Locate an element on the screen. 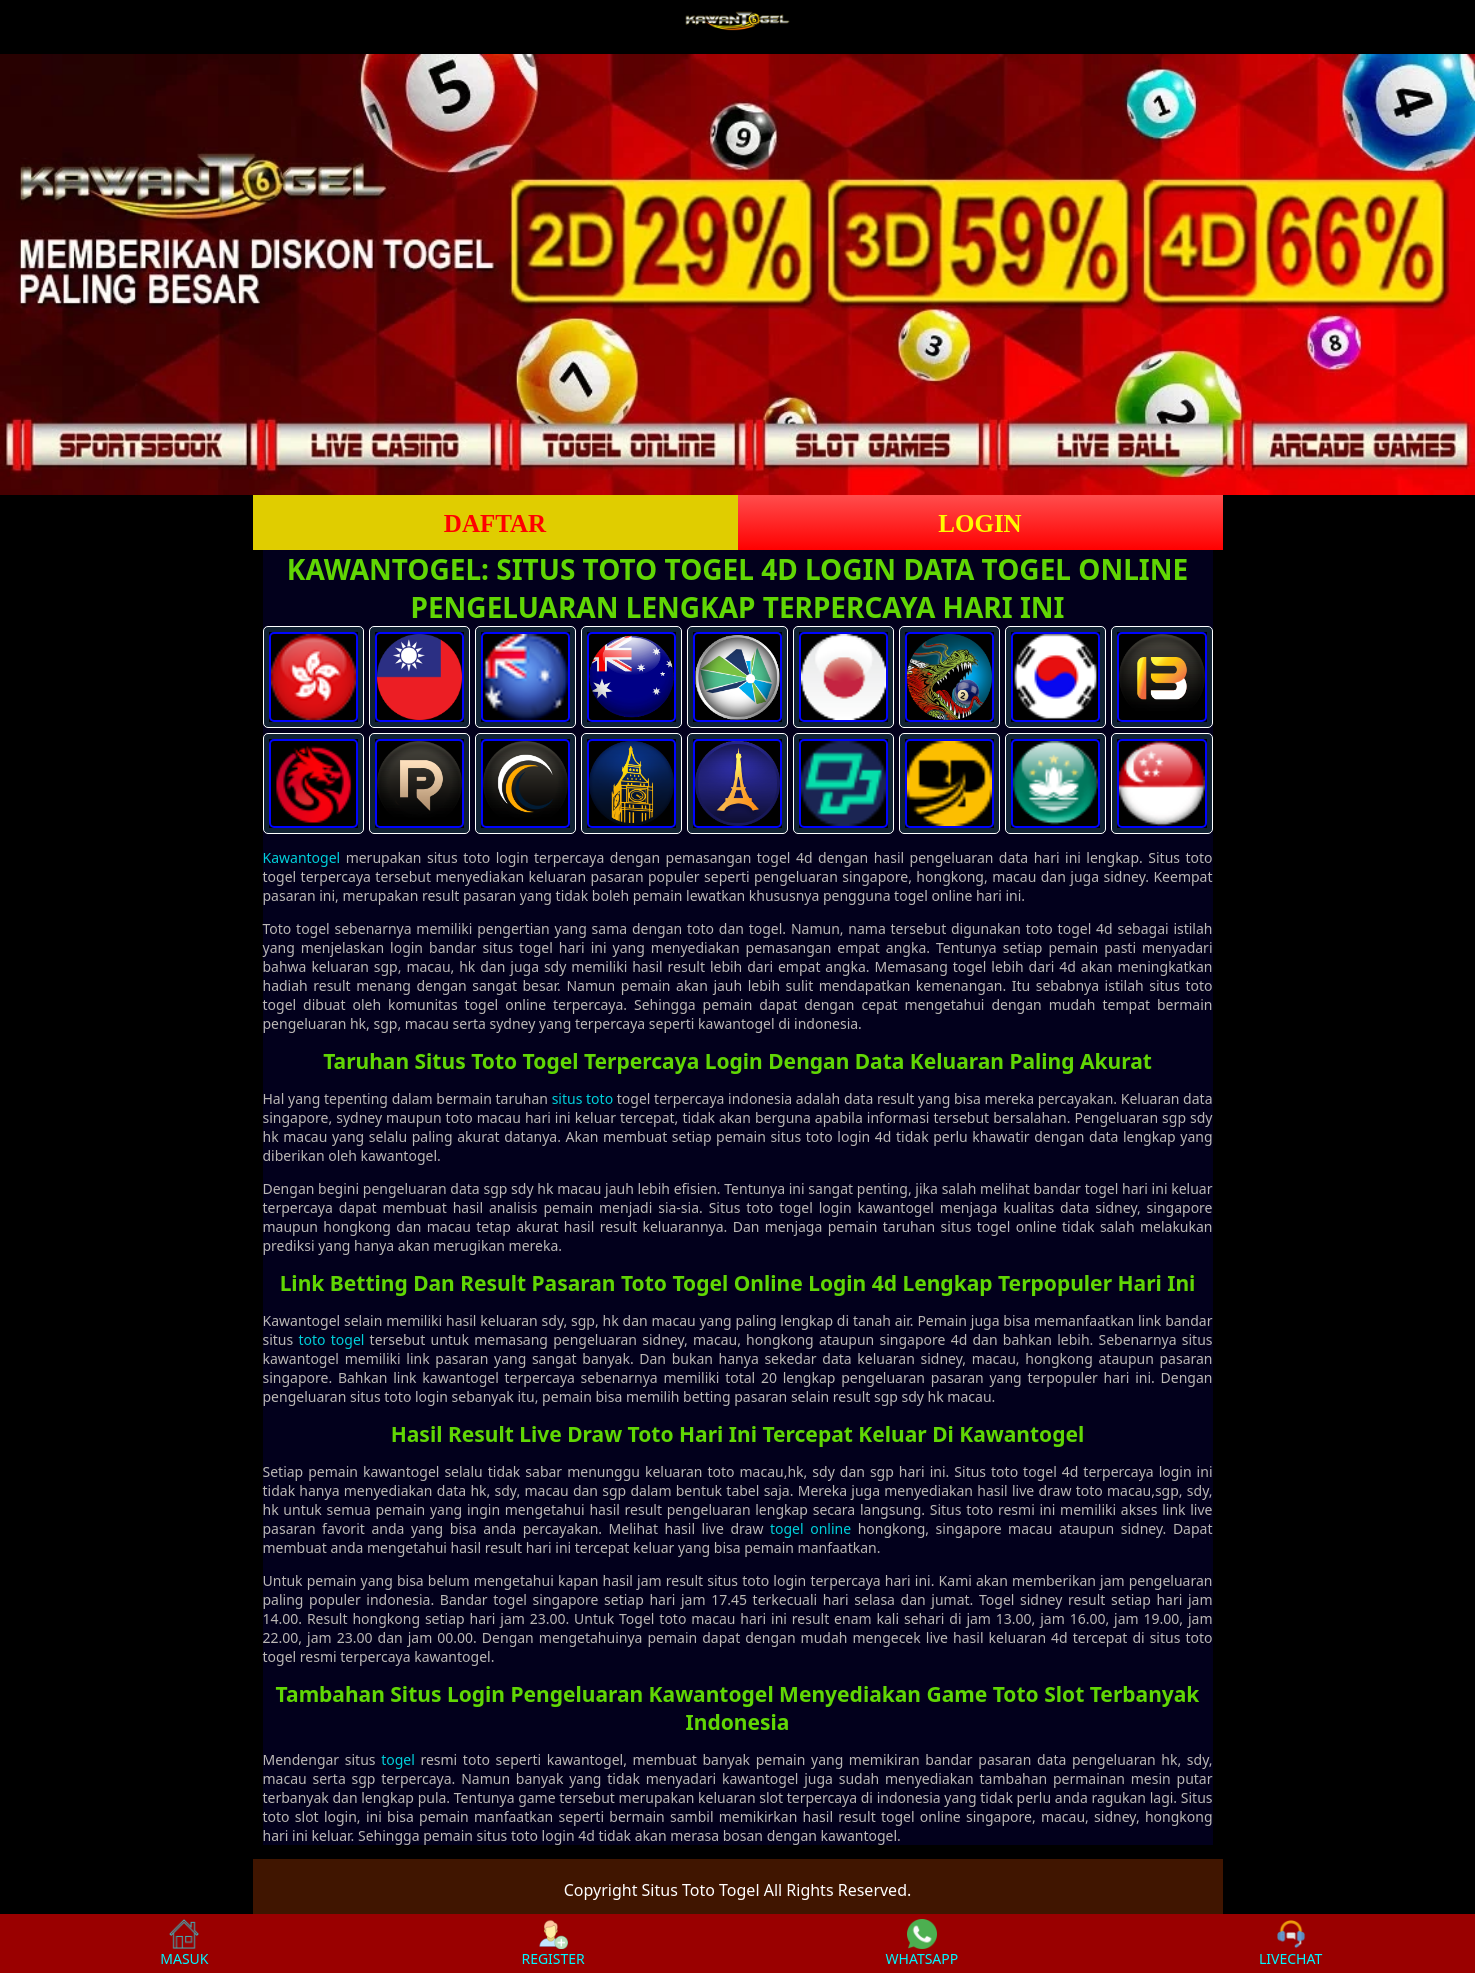  situs toto is located at coordinates (582, 1098).